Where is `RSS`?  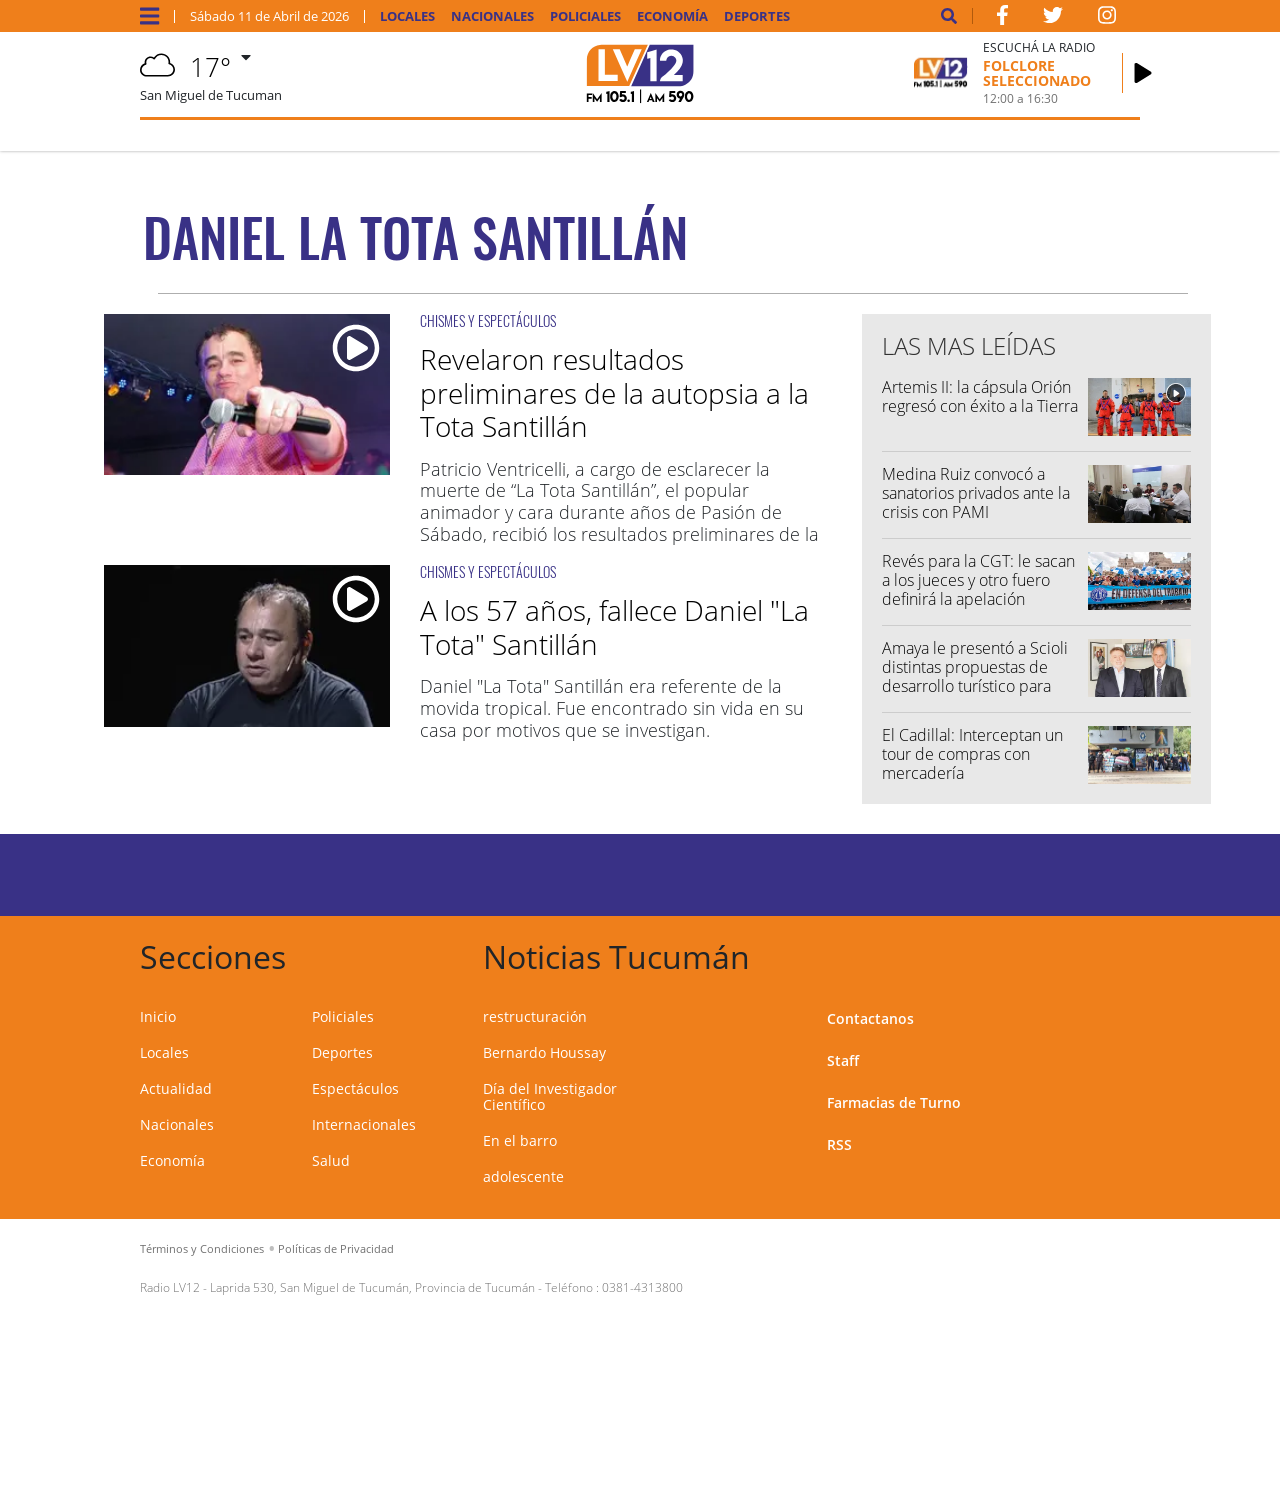
RSS is located at coordinates (839, 1144).